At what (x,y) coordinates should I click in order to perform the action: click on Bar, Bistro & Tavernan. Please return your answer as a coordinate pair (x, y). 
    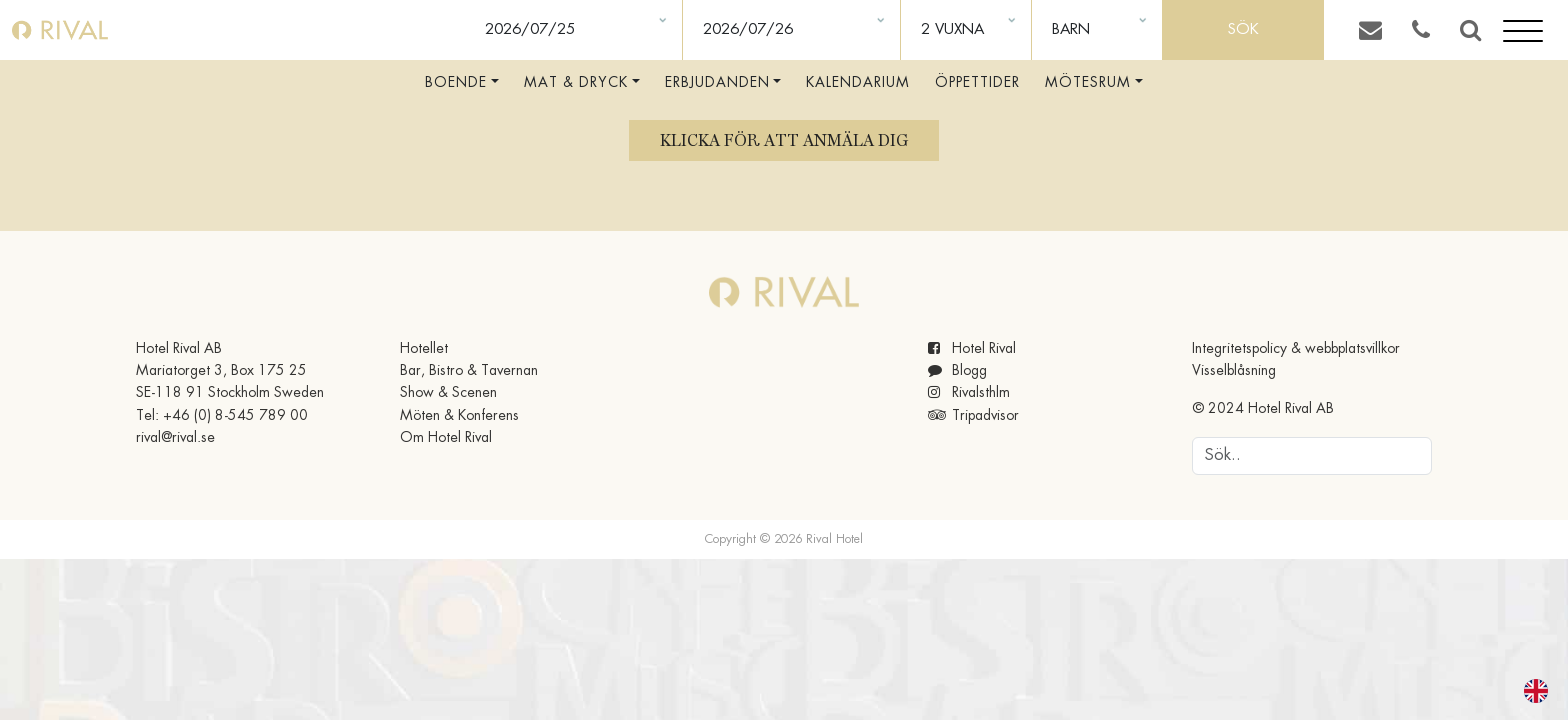
    Looking at the image, I should click on (469, 371).